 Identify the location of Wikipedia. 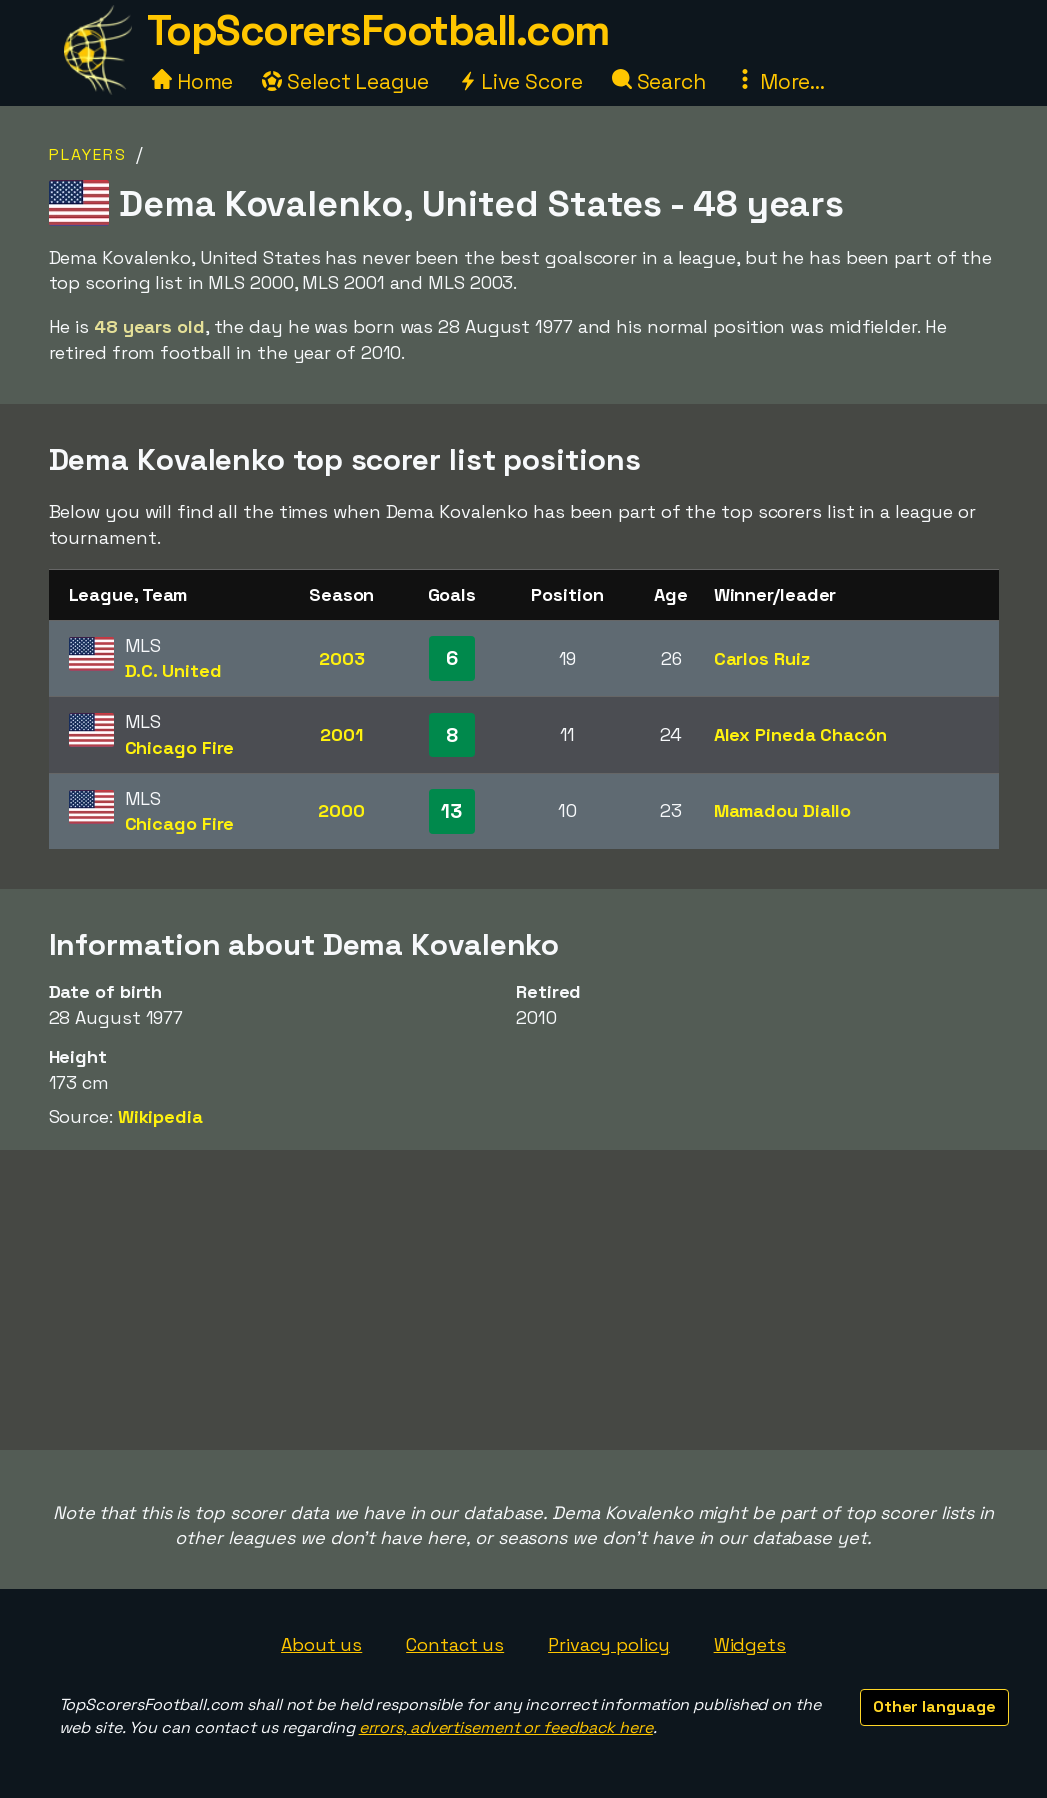
(160, 1116).